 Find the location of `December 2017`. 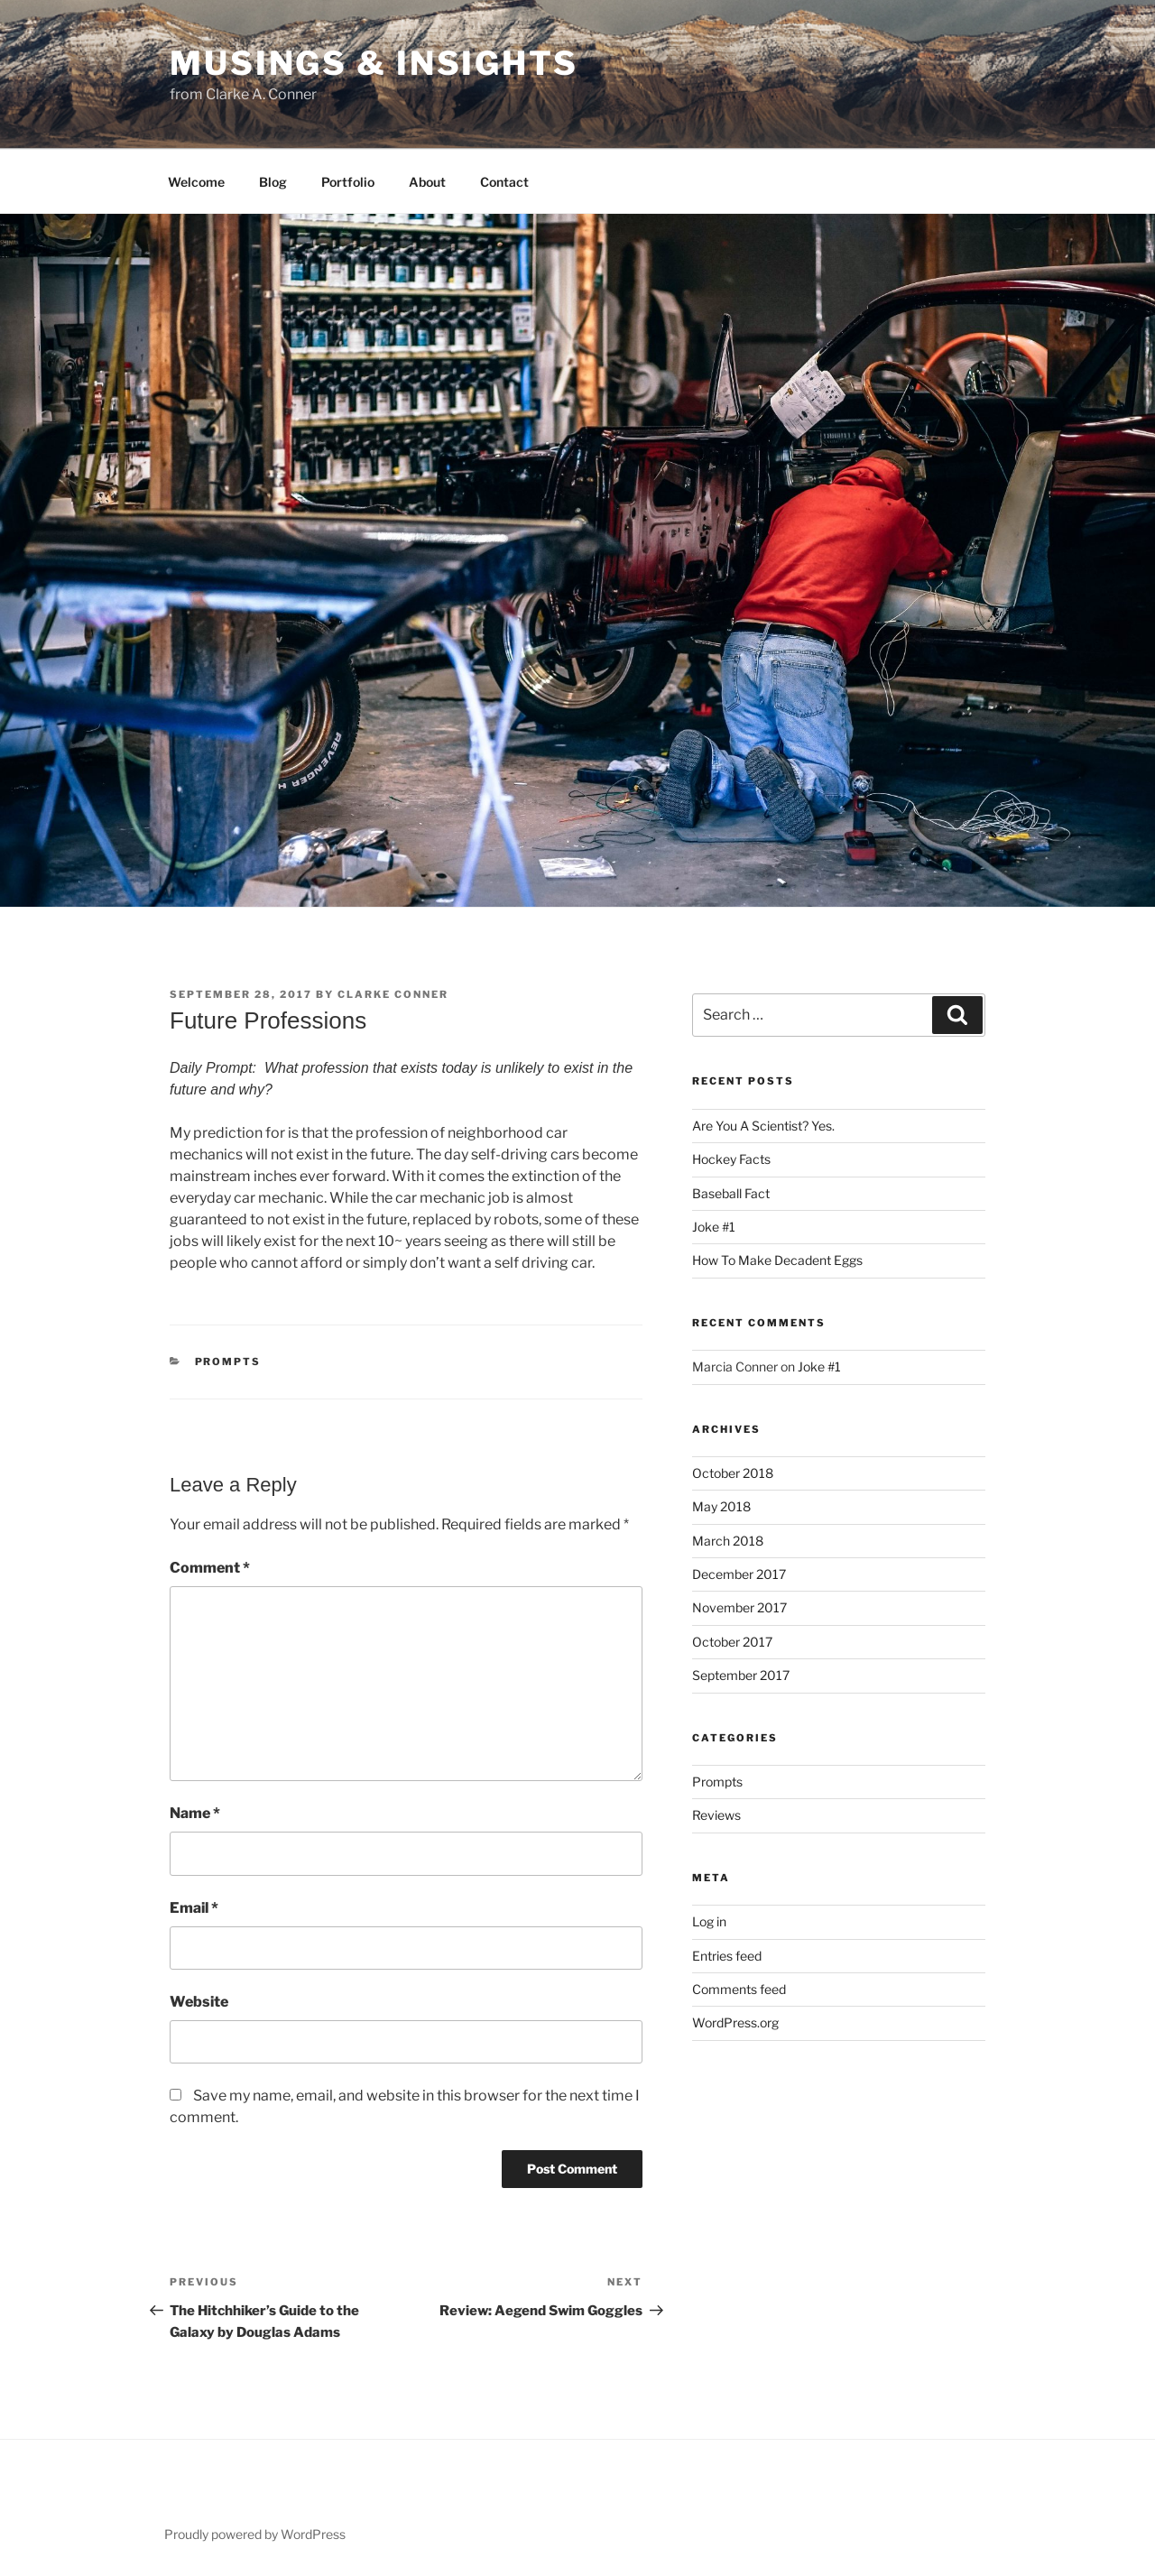

December 2017 is located at coordinates (739, 1574).